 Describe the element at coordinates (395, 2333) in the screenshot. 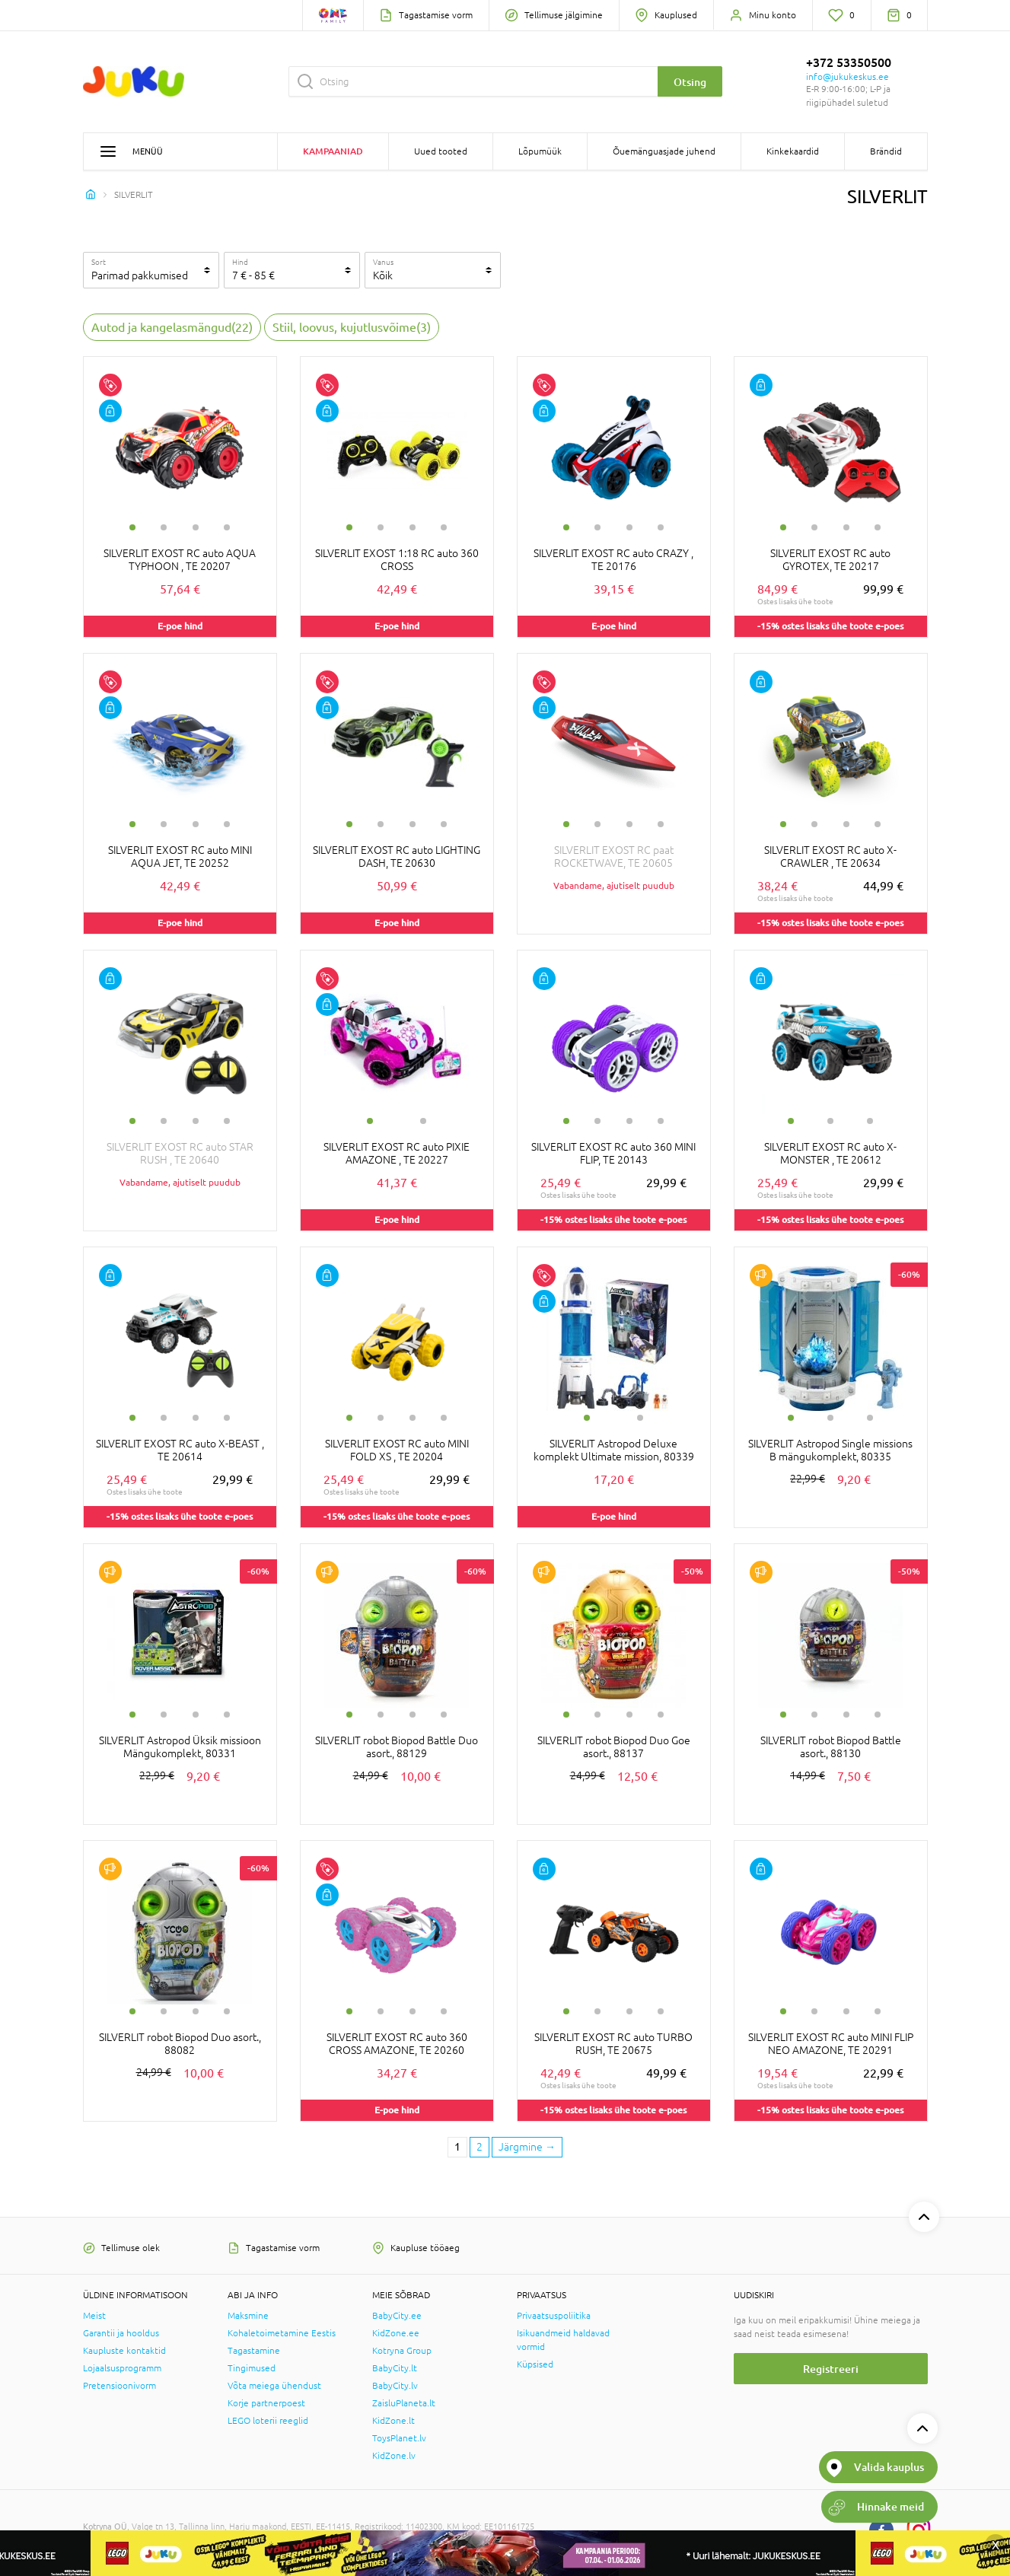

I see `KidZone.ee` at that location.